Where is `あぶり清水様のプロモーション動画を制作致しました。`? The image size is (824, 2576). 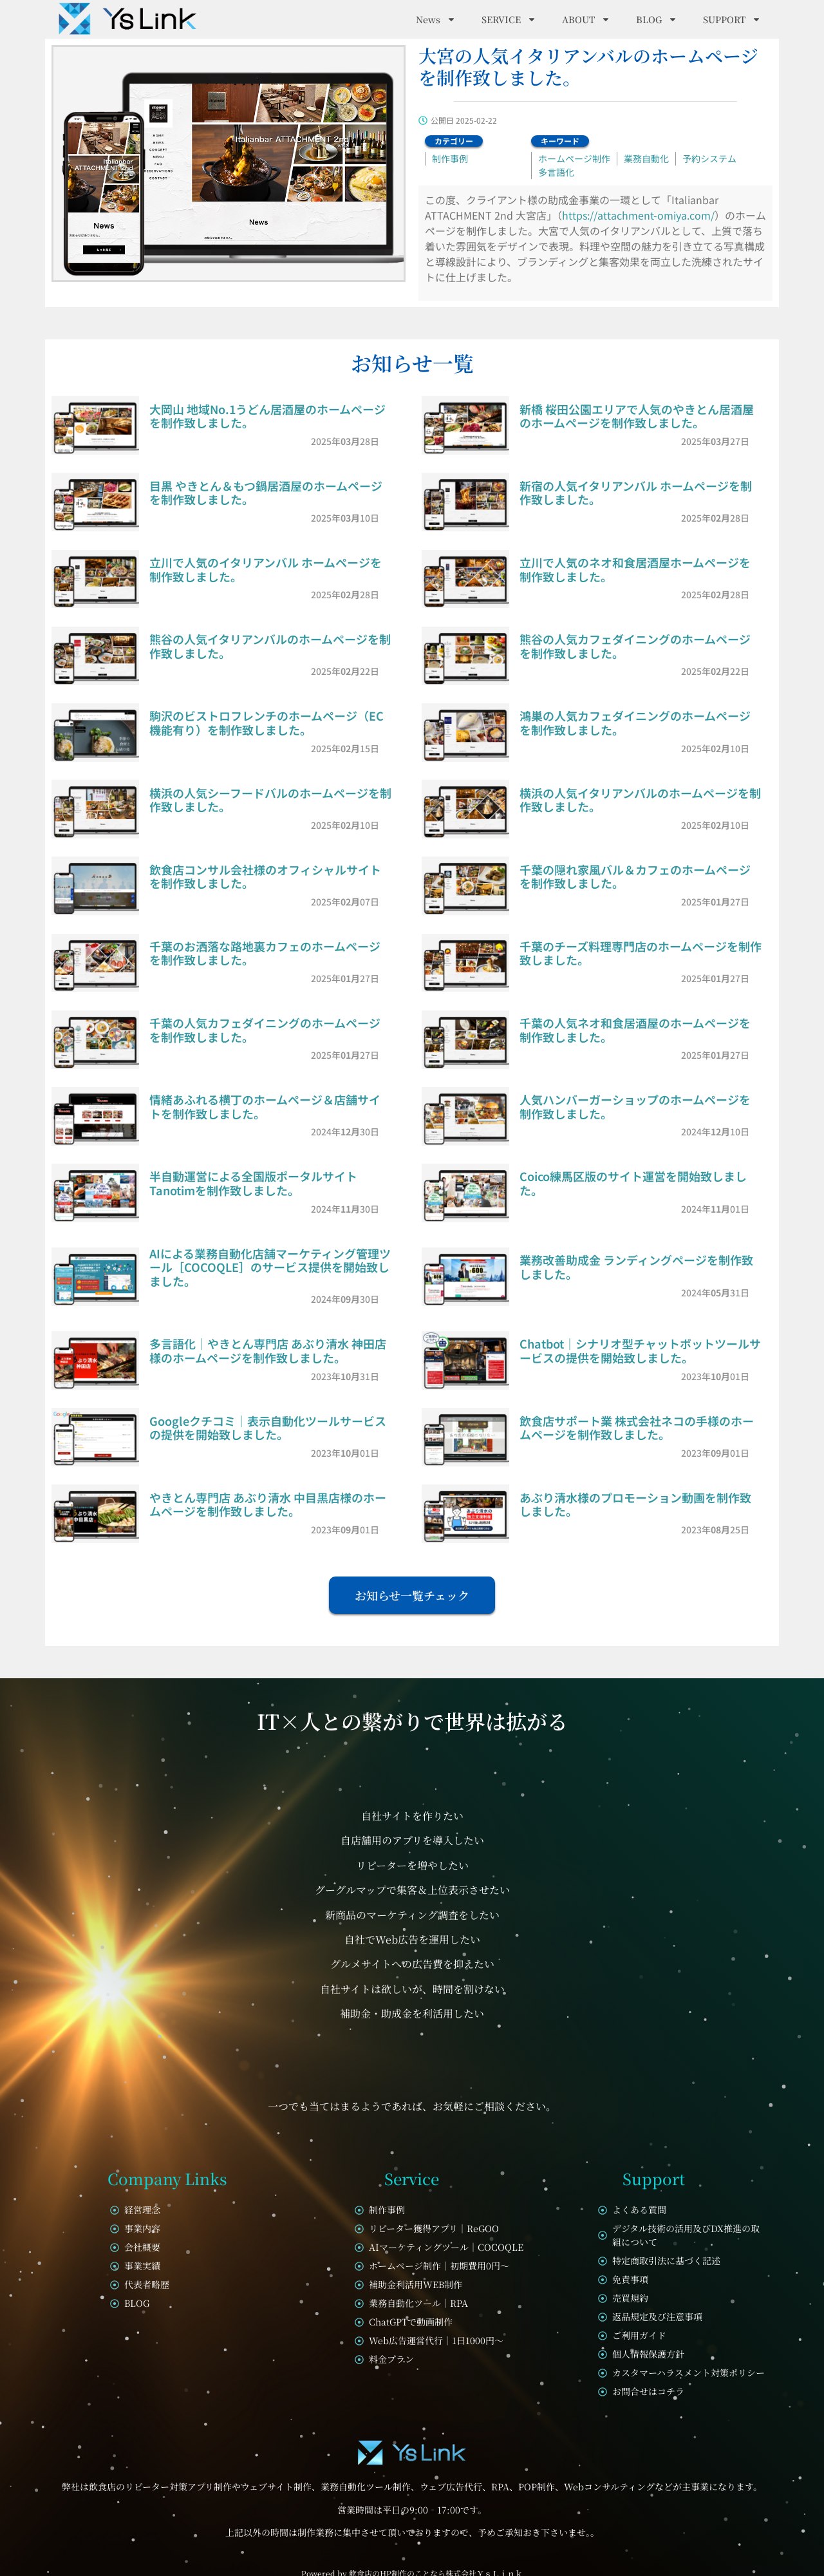 あぶり清水様のプロモーション動画を制作致しました。 is located at coordinates (635, 1504).